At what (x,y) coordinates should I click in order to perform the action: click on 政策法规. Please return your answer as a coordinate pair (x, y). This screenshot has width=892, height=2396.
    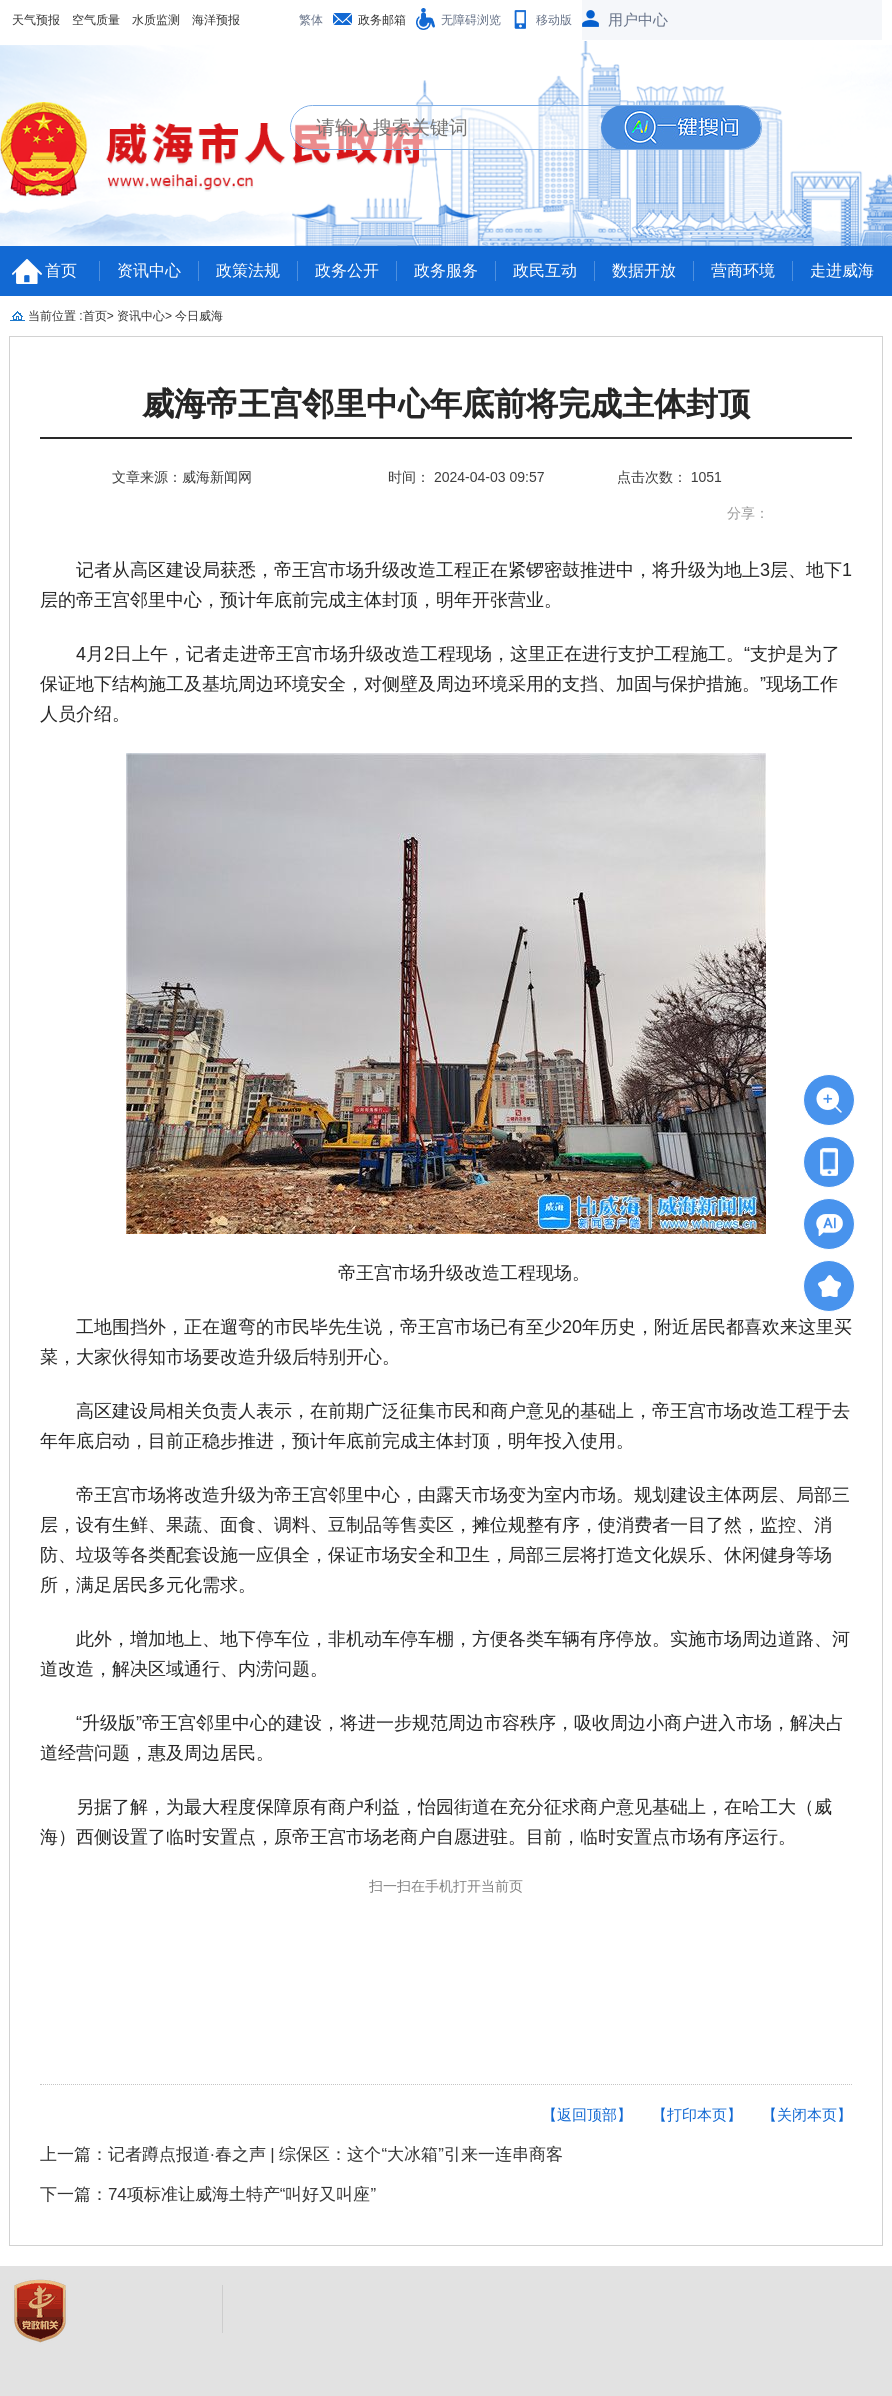
    Looking at the image, I should click on (248, 270).